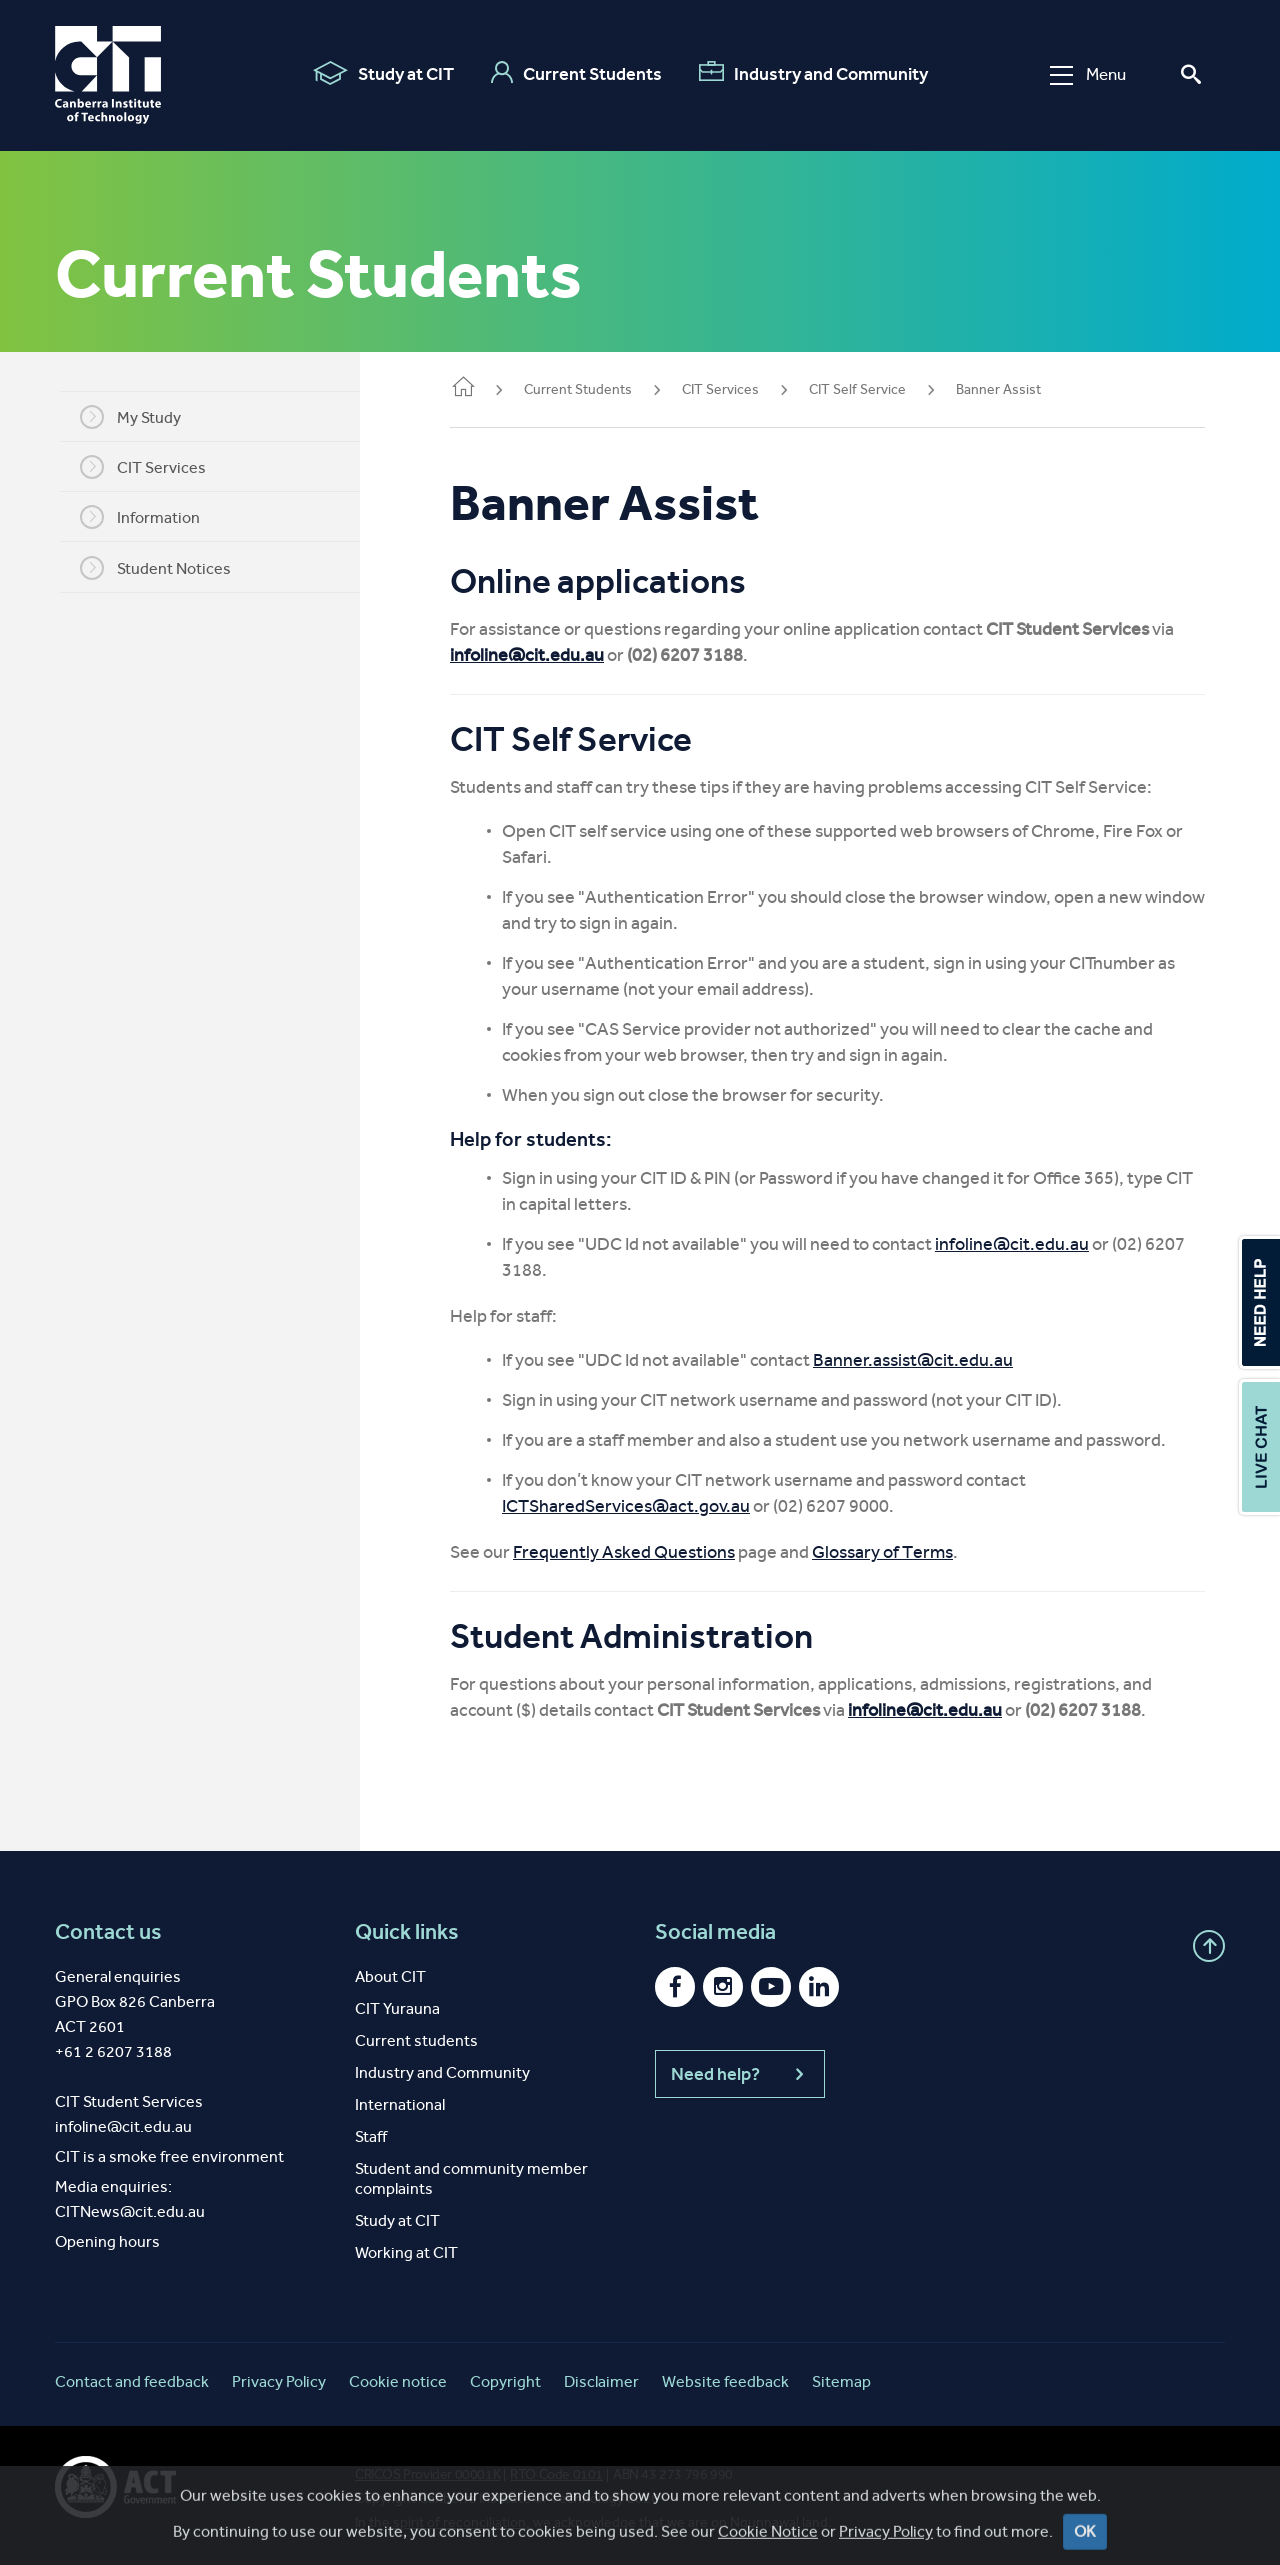 Image resolution: width=1280 pixels, height=2565 pixels. Describe the element at coordinates (1088, 74) in the screenshot. I see `Menu` at that location.